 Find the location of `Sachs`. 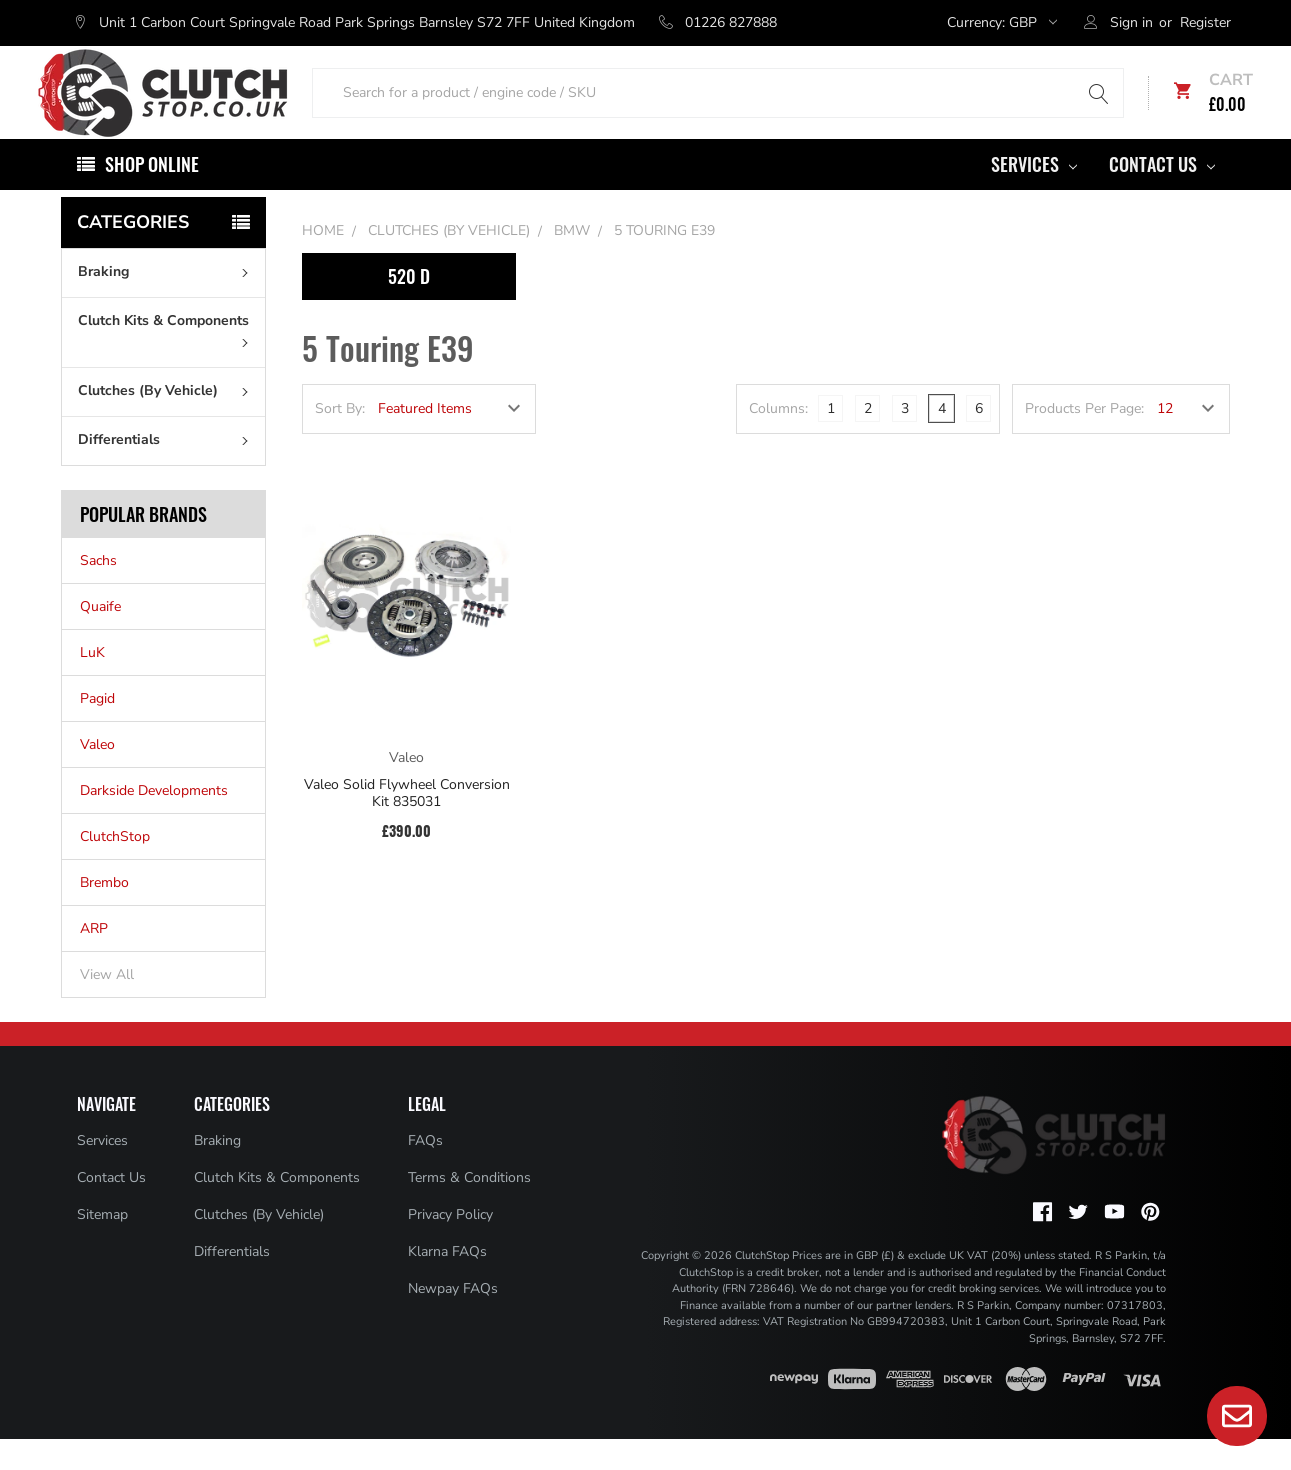

Sachs is located at coordinates (98, 591).